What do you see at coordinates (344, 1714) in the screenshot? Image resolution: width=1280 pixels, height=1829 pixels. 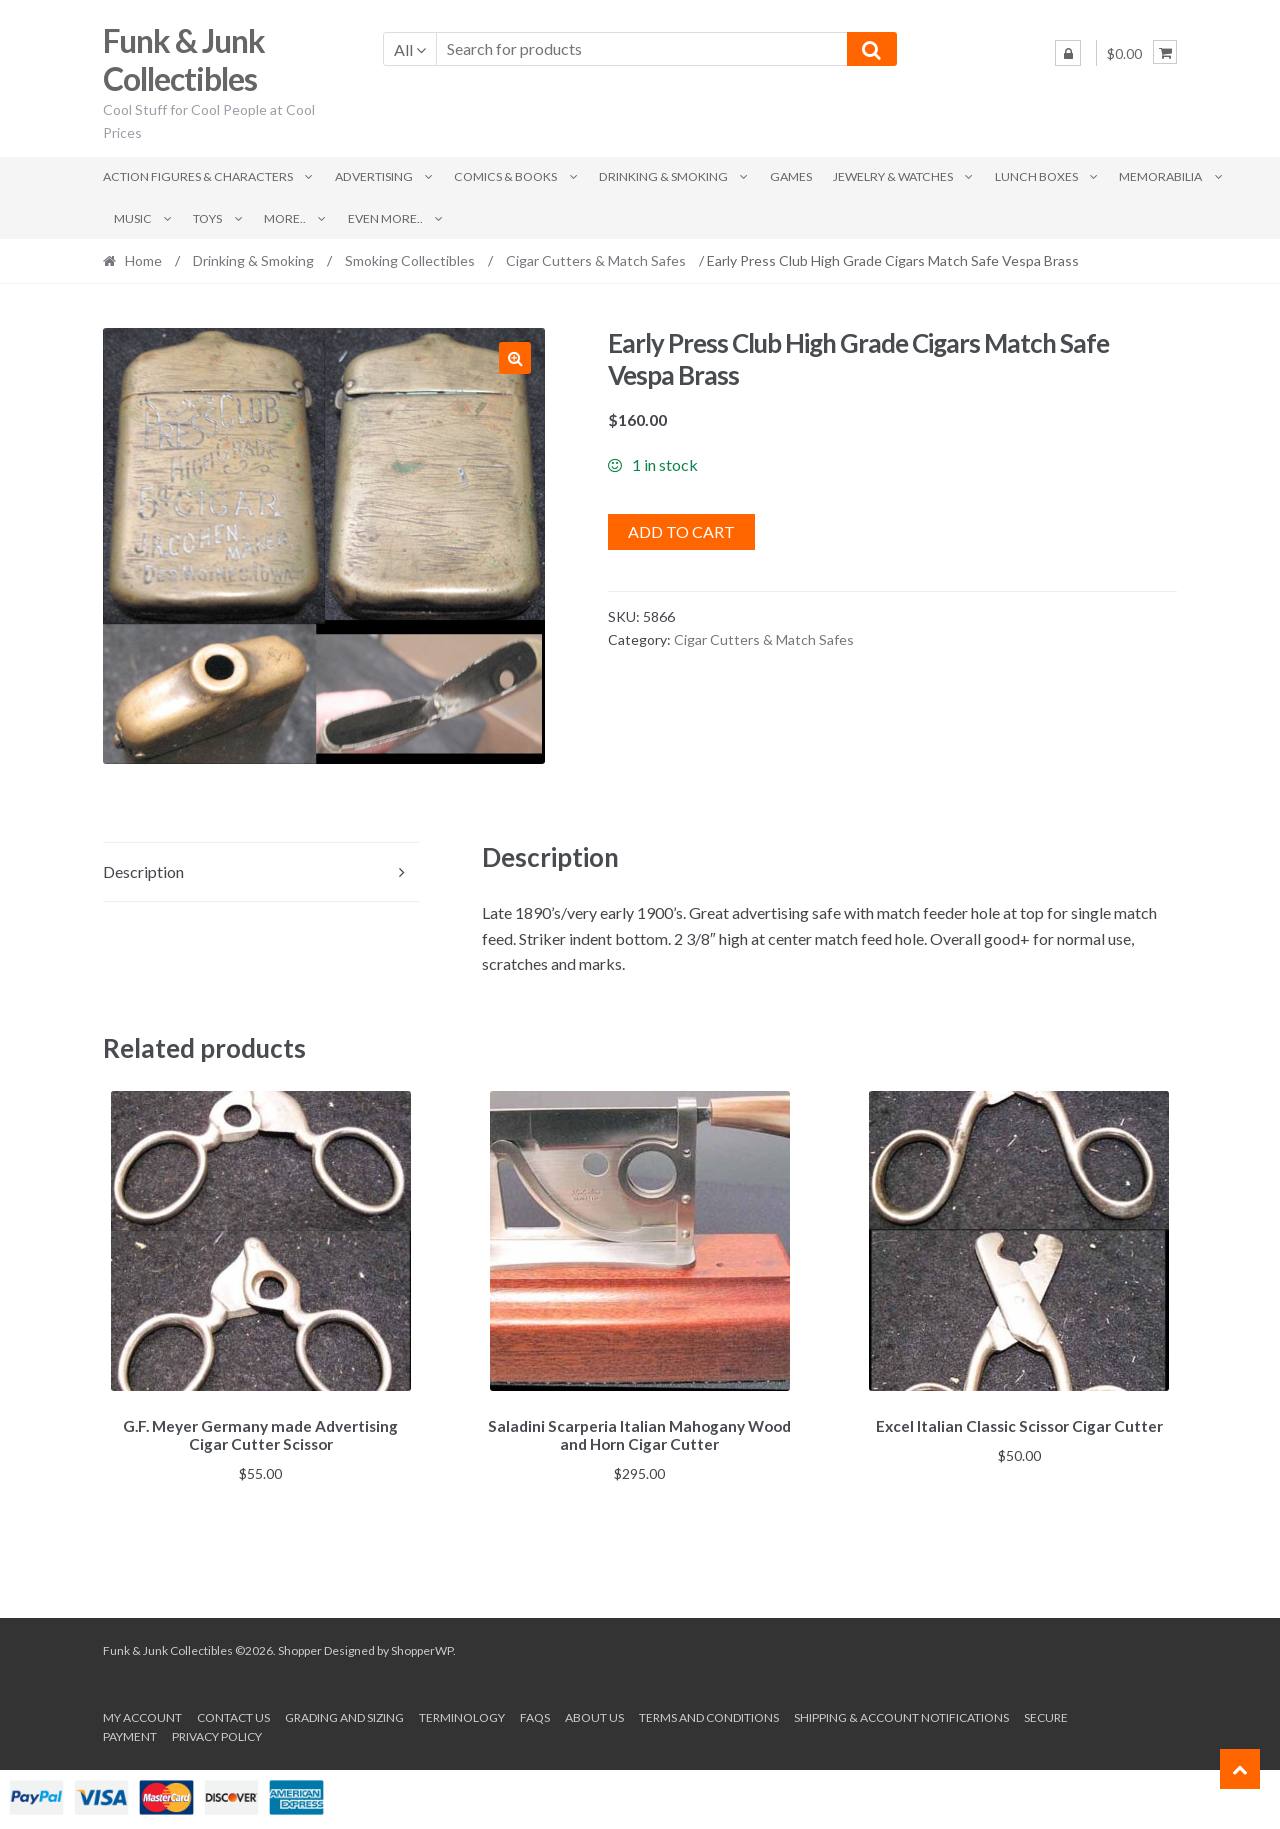 I see `Grading and Sizing` at bounding box center [344, 1714].